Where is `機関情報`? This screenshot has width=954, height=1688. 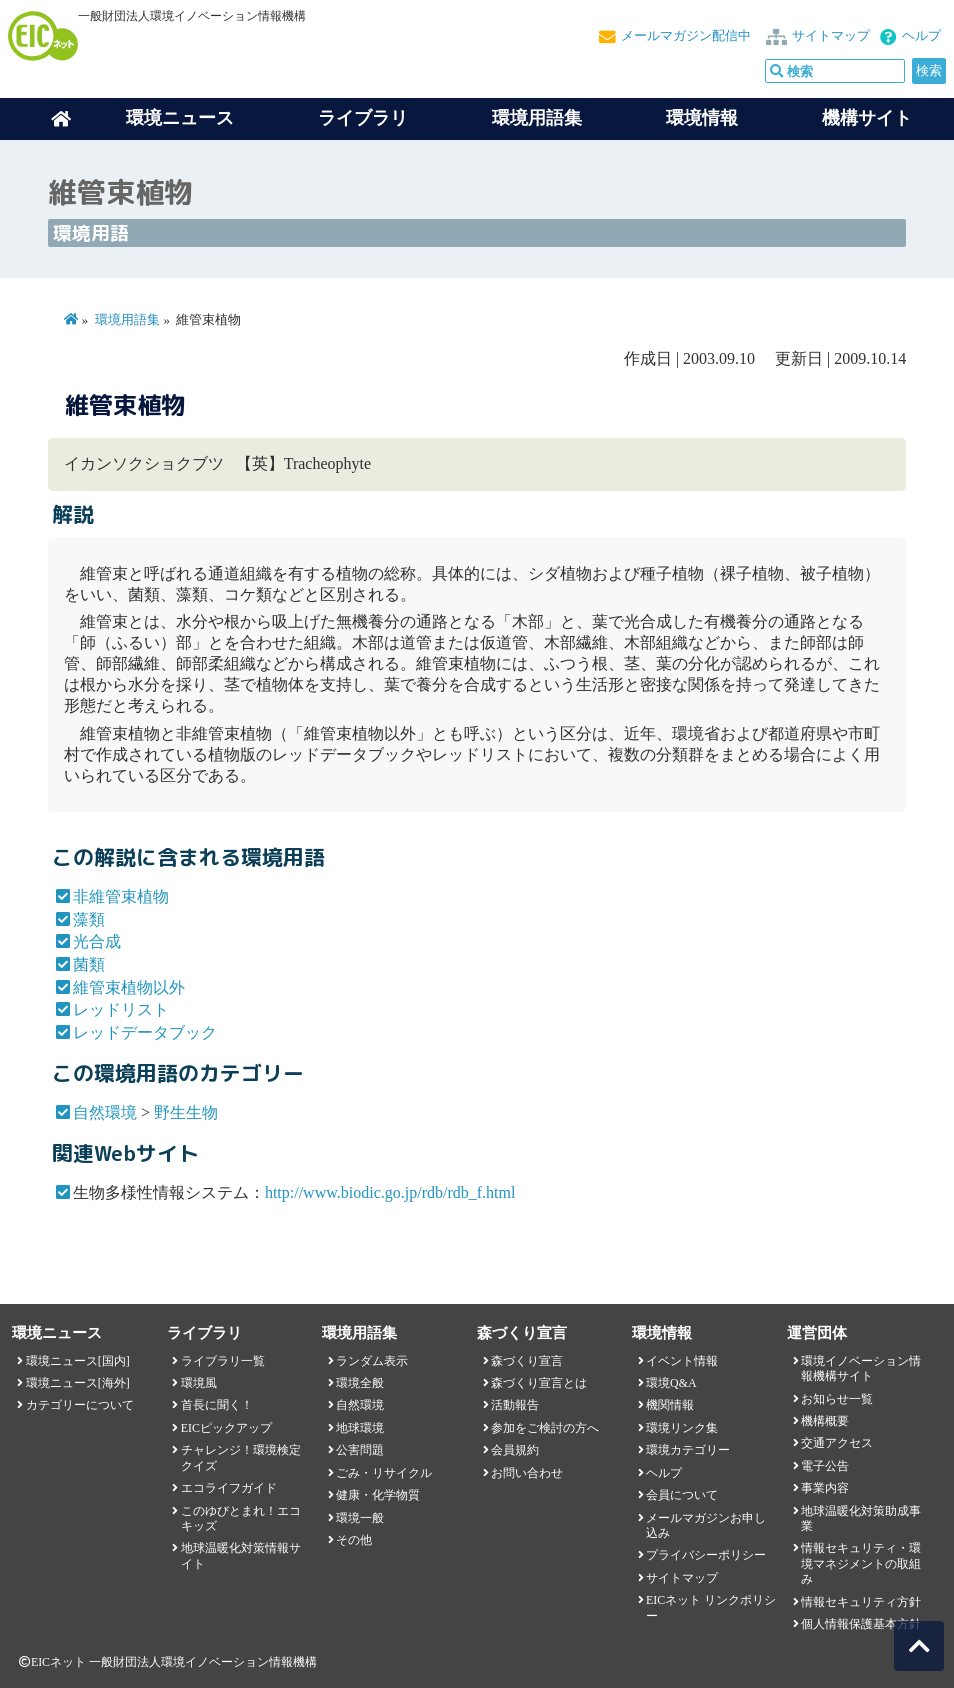 機関情報 is located at coordinates (670, 1405).